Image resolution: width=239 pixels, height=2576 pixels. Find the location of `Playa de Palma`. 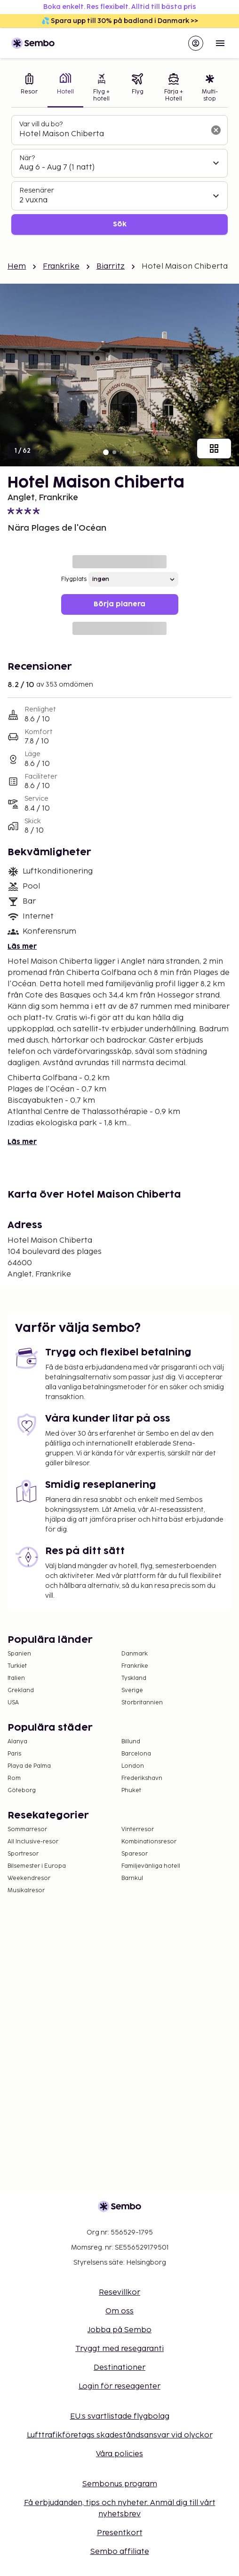

Playa de Palma is located at coordinates (29, 1766).